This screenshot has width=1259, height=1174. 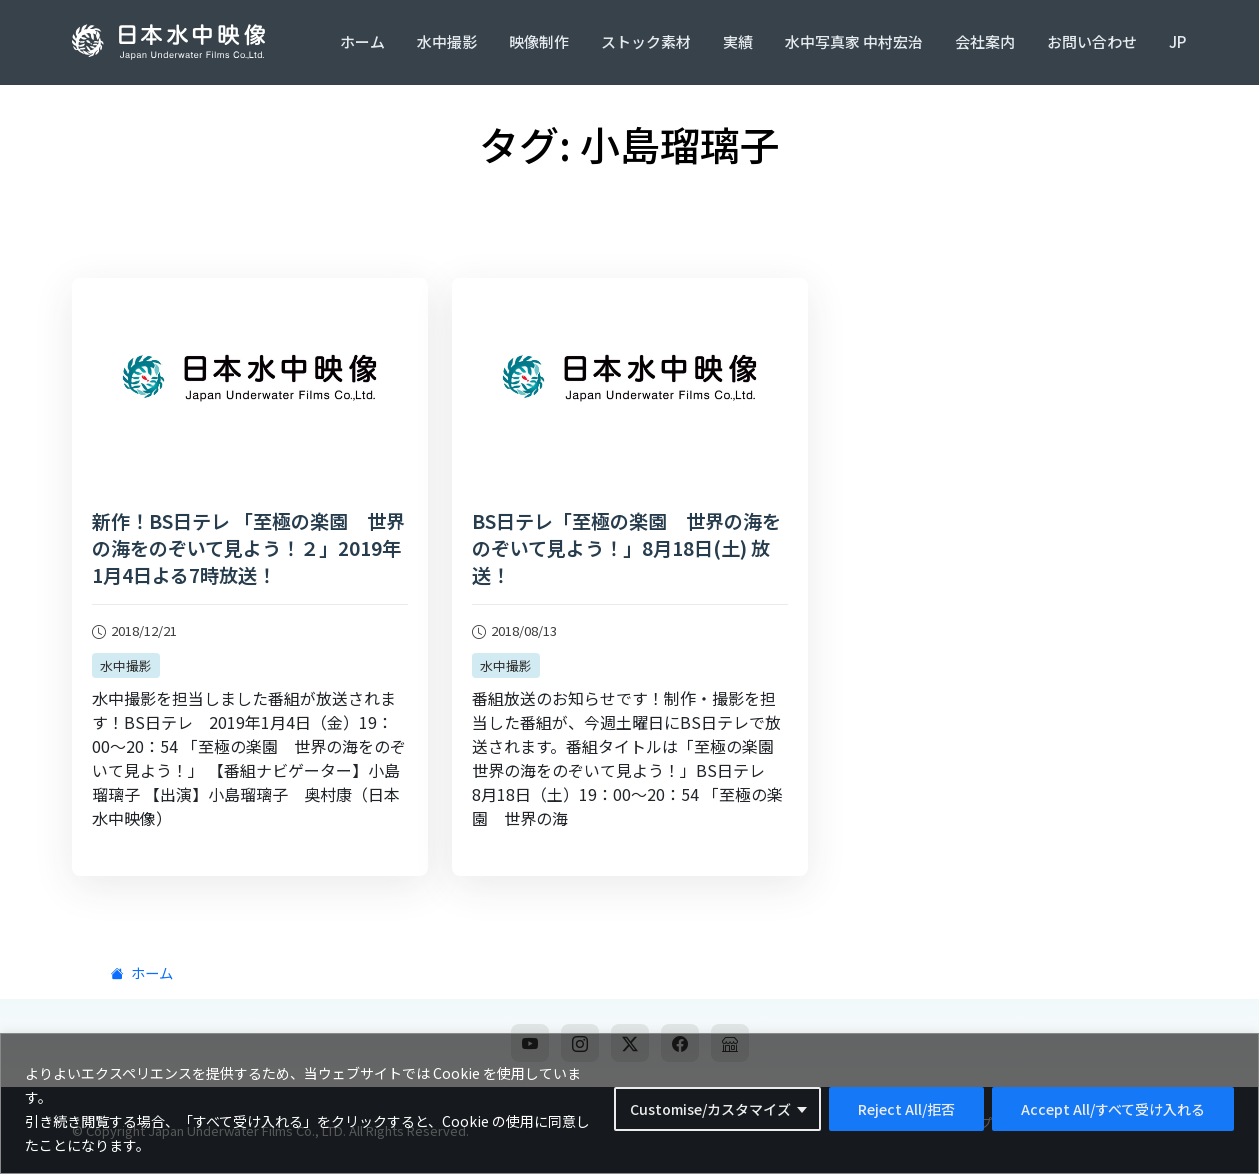 I want to click on 実績, so click(x=738, y=41).